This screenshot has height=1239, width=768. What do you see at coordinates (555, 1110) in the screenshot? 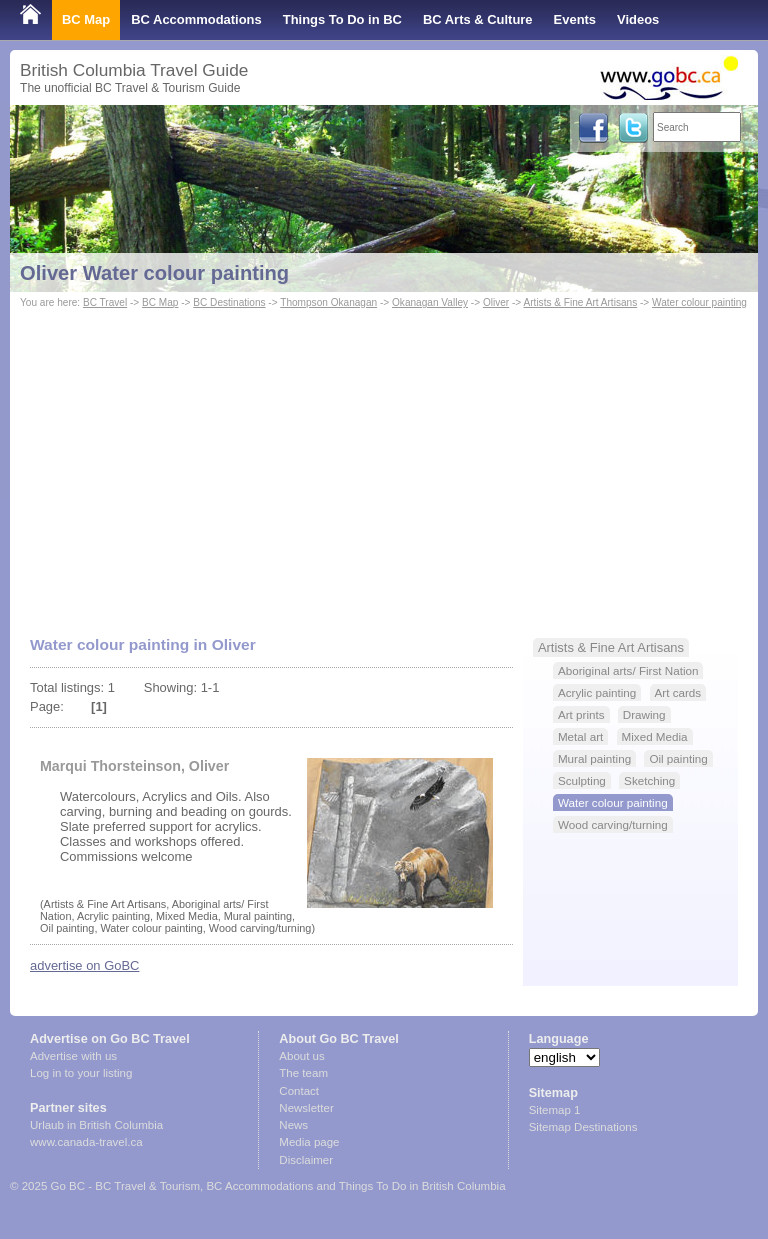
I see `Sitemap 1` at bounding box center [555, 1110].